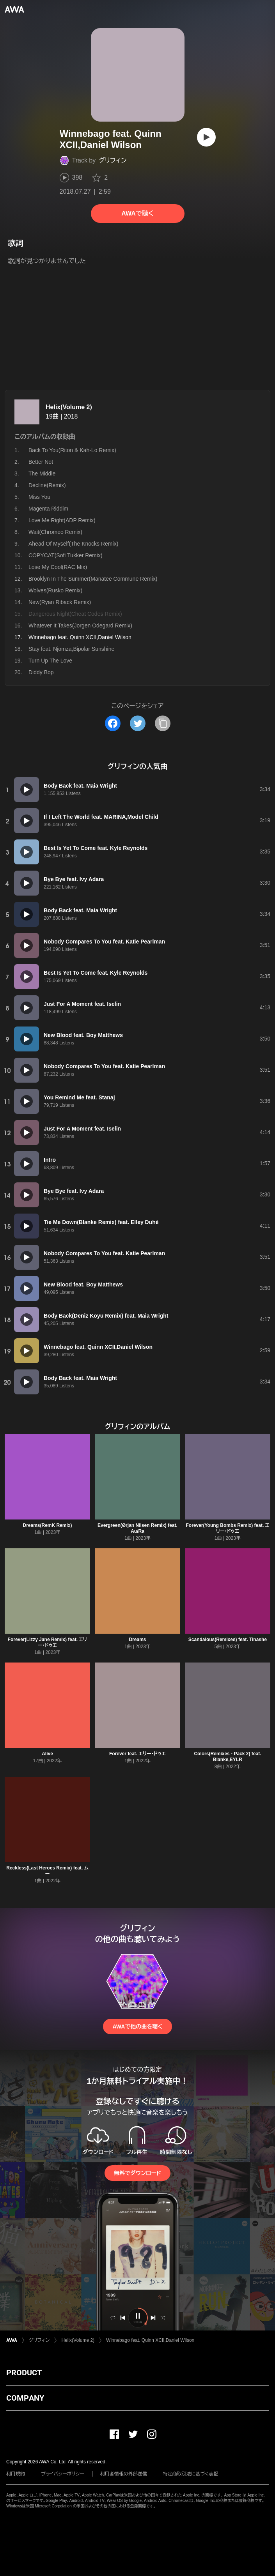 The height and width of the screenshot is (2576, 275). Describe the element at coordinates (71, 649) in the screenshot. I see `Stay feat. Njomza,Bipolar Sunshine` at that location.